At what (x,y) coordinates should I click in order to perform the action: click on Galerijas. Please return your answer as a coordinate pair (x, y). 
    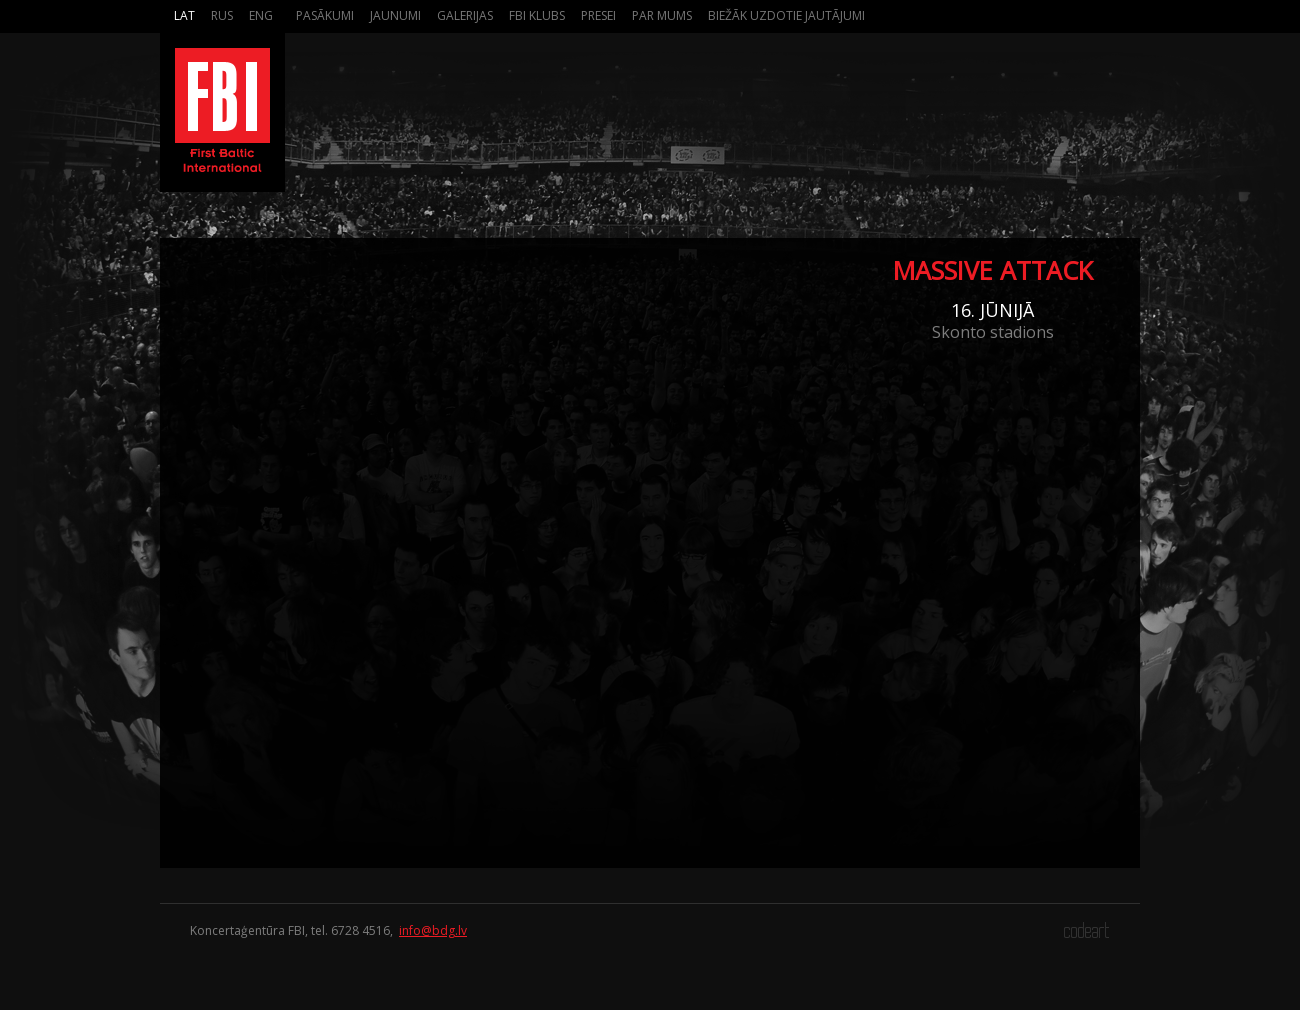
    Looking at the image, I should click on (465, 15).